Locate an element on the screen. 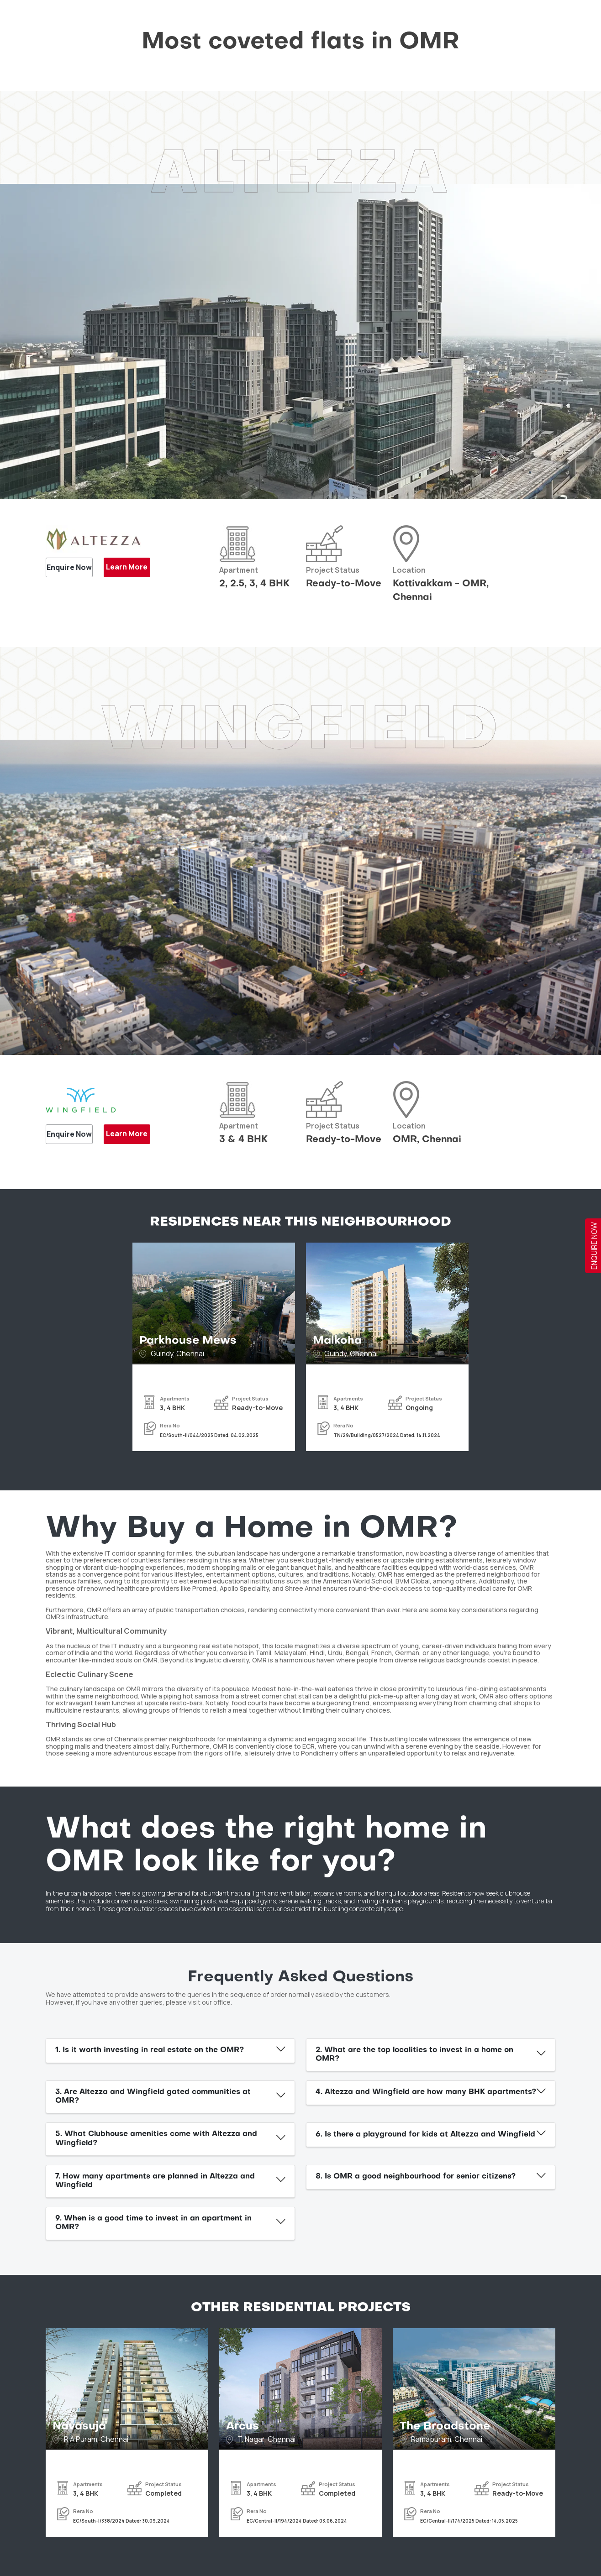 The width and height of the screenshot is (601, 2576). 9. When is a good time to invest in an apartment in OMR? is located at coordinates (153, 2223).